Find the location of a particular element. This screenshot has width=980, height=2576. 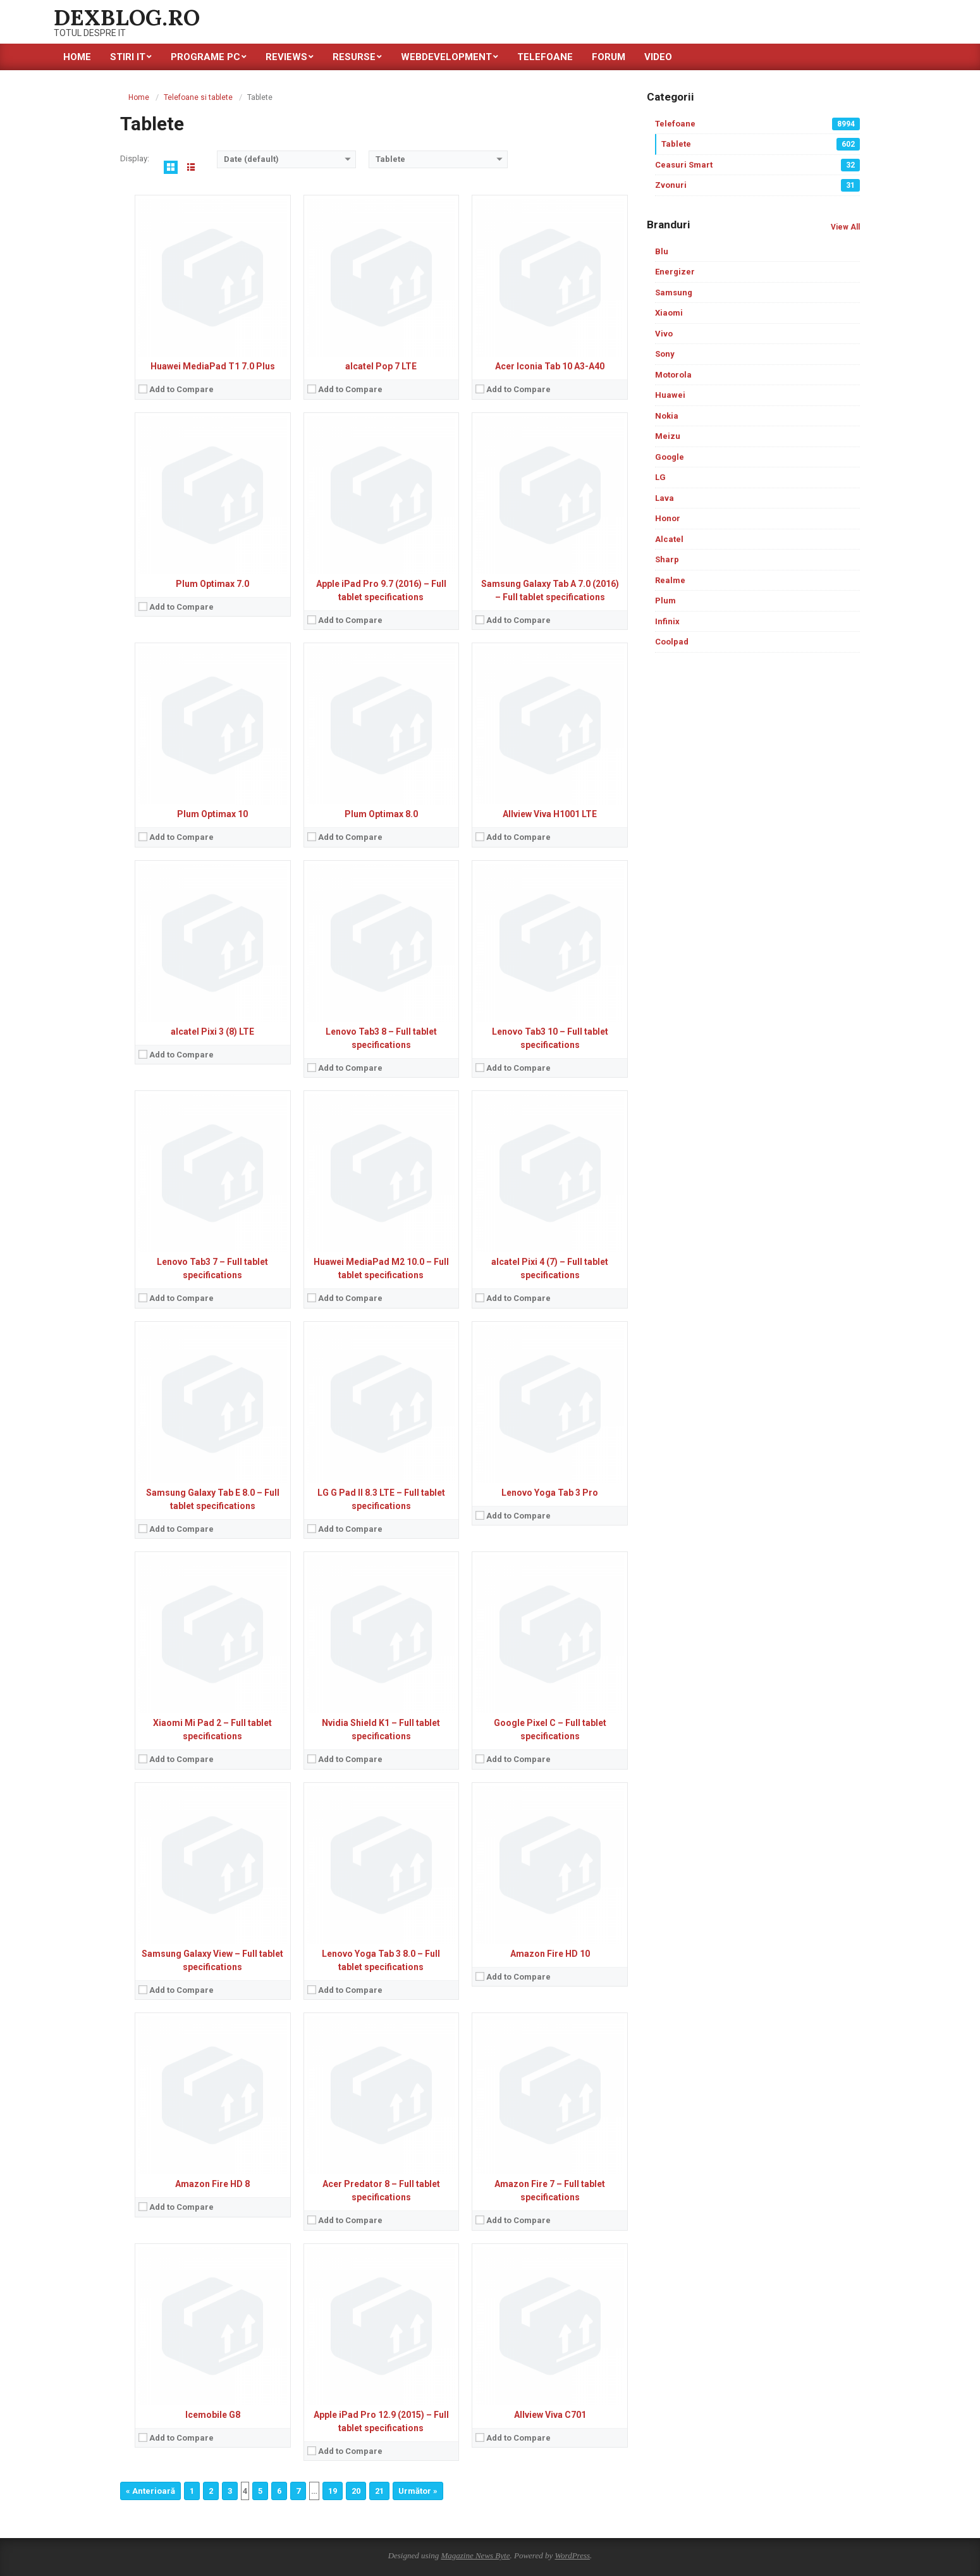

Sony is located at coordinates (665, 354).